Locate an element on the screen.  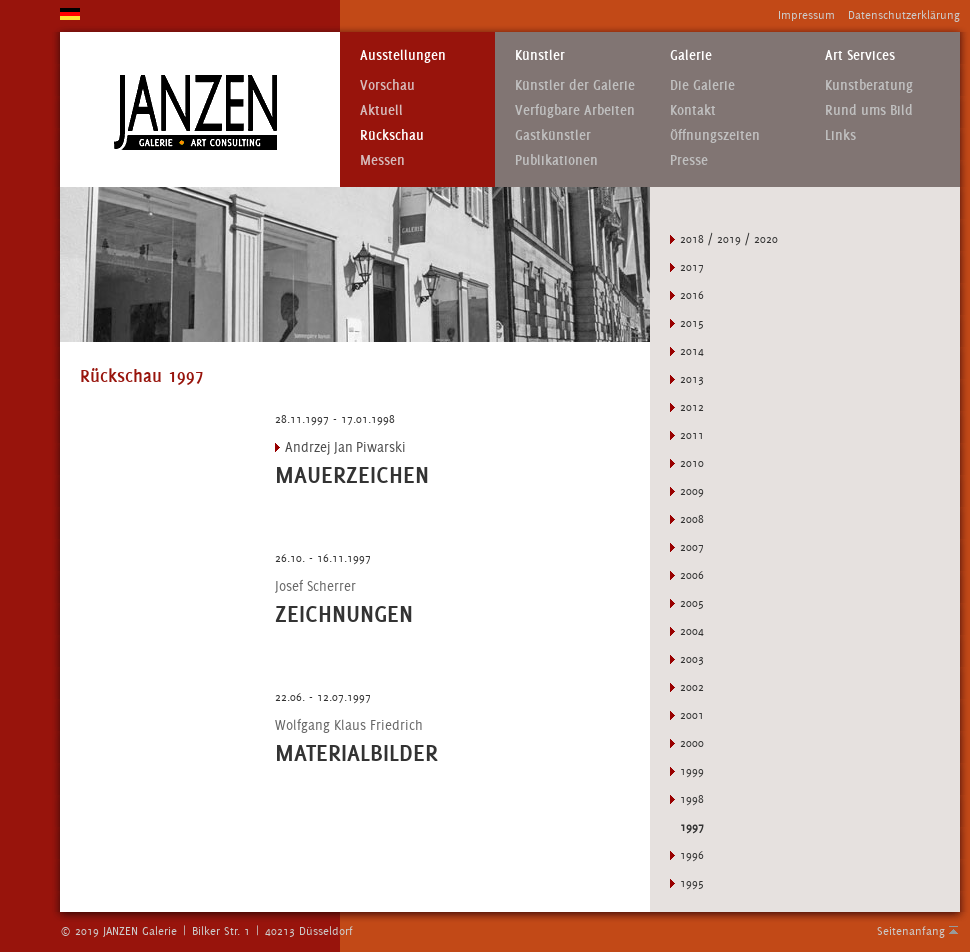
2016 is located at coordinates (692, 295).